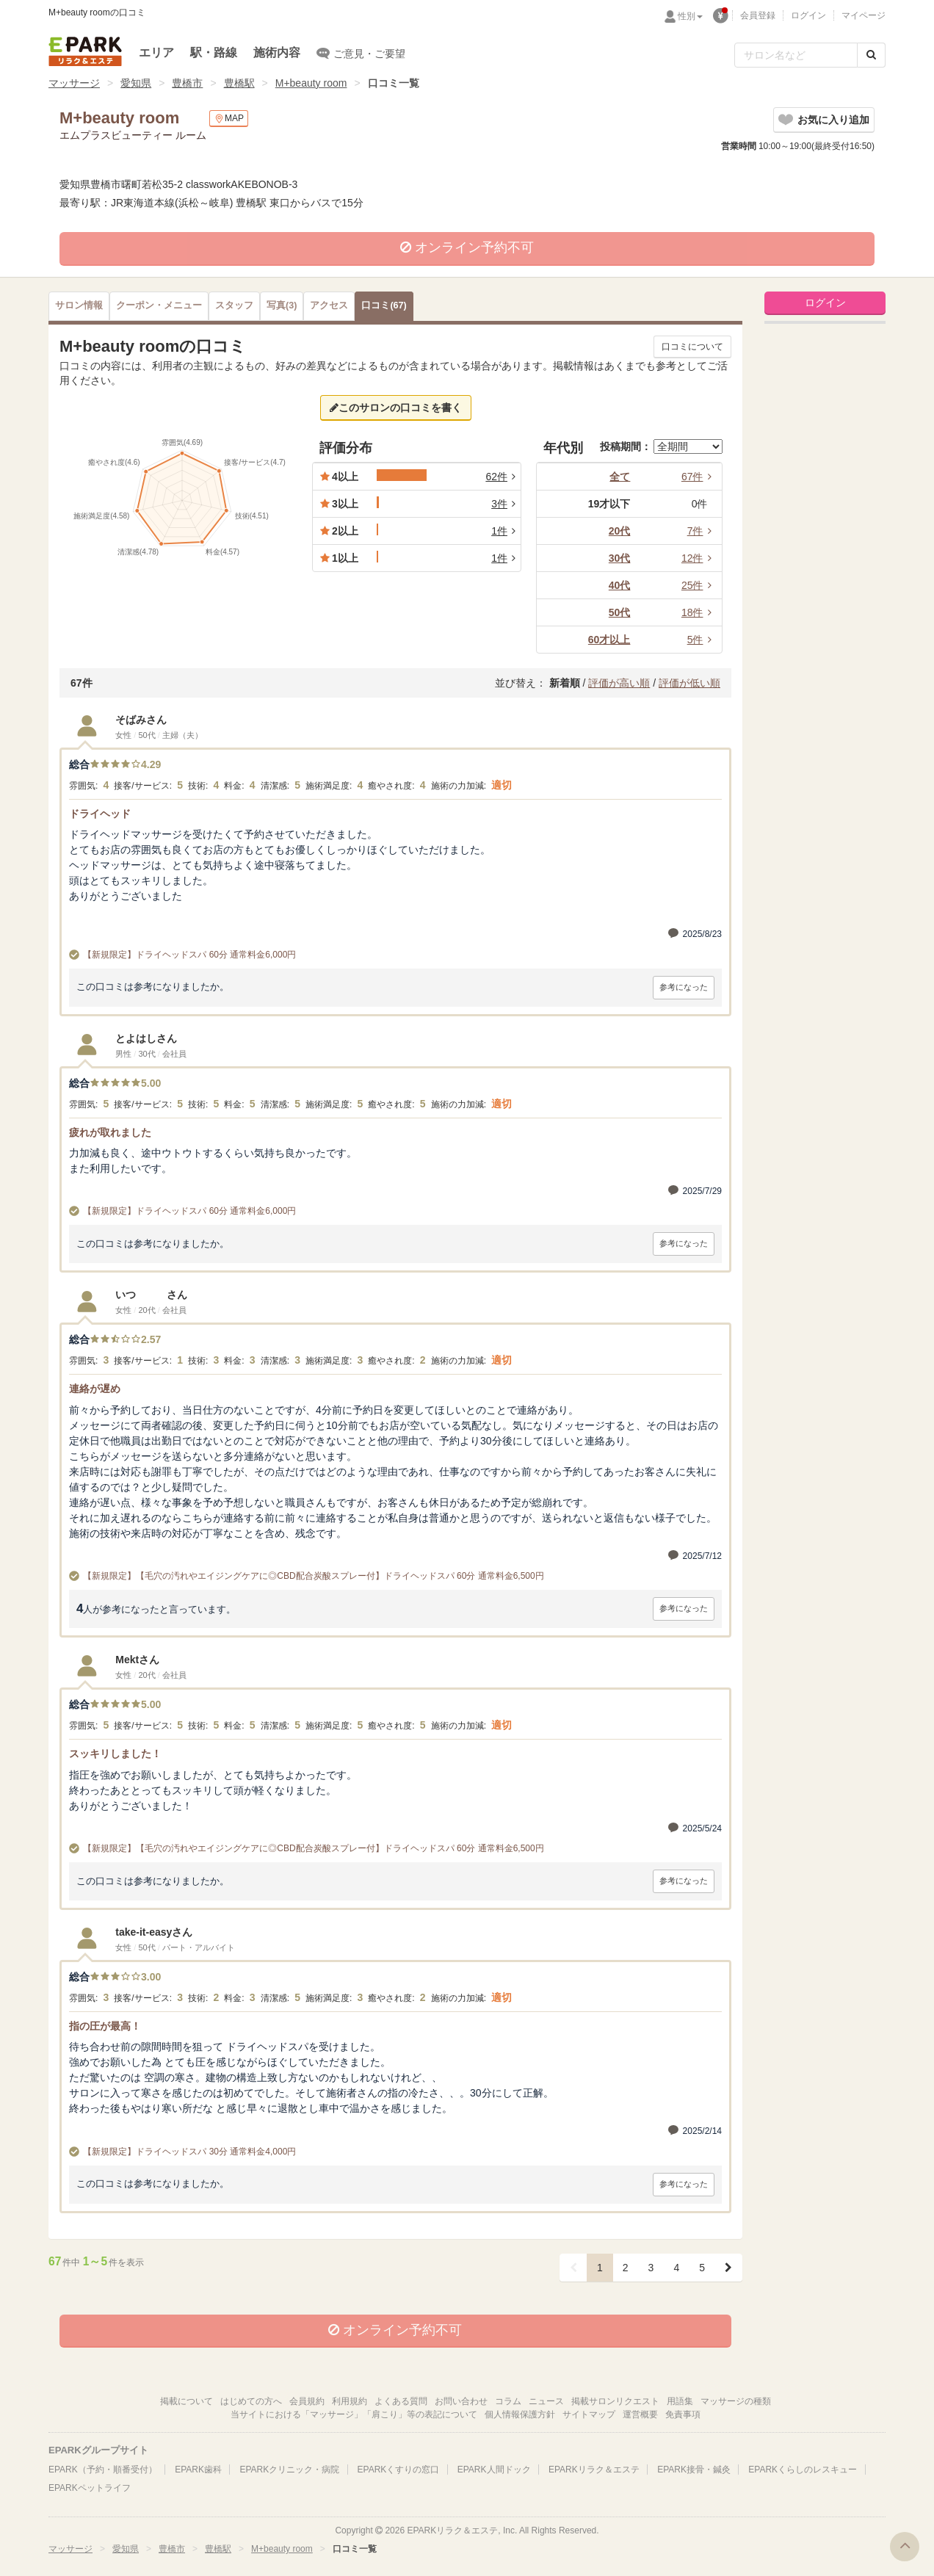 This screenshot has width=934, height=2576. What do you see at coordinates (702, 639) in the screenshot?
I see `5件` at bounding box center [702, 639].